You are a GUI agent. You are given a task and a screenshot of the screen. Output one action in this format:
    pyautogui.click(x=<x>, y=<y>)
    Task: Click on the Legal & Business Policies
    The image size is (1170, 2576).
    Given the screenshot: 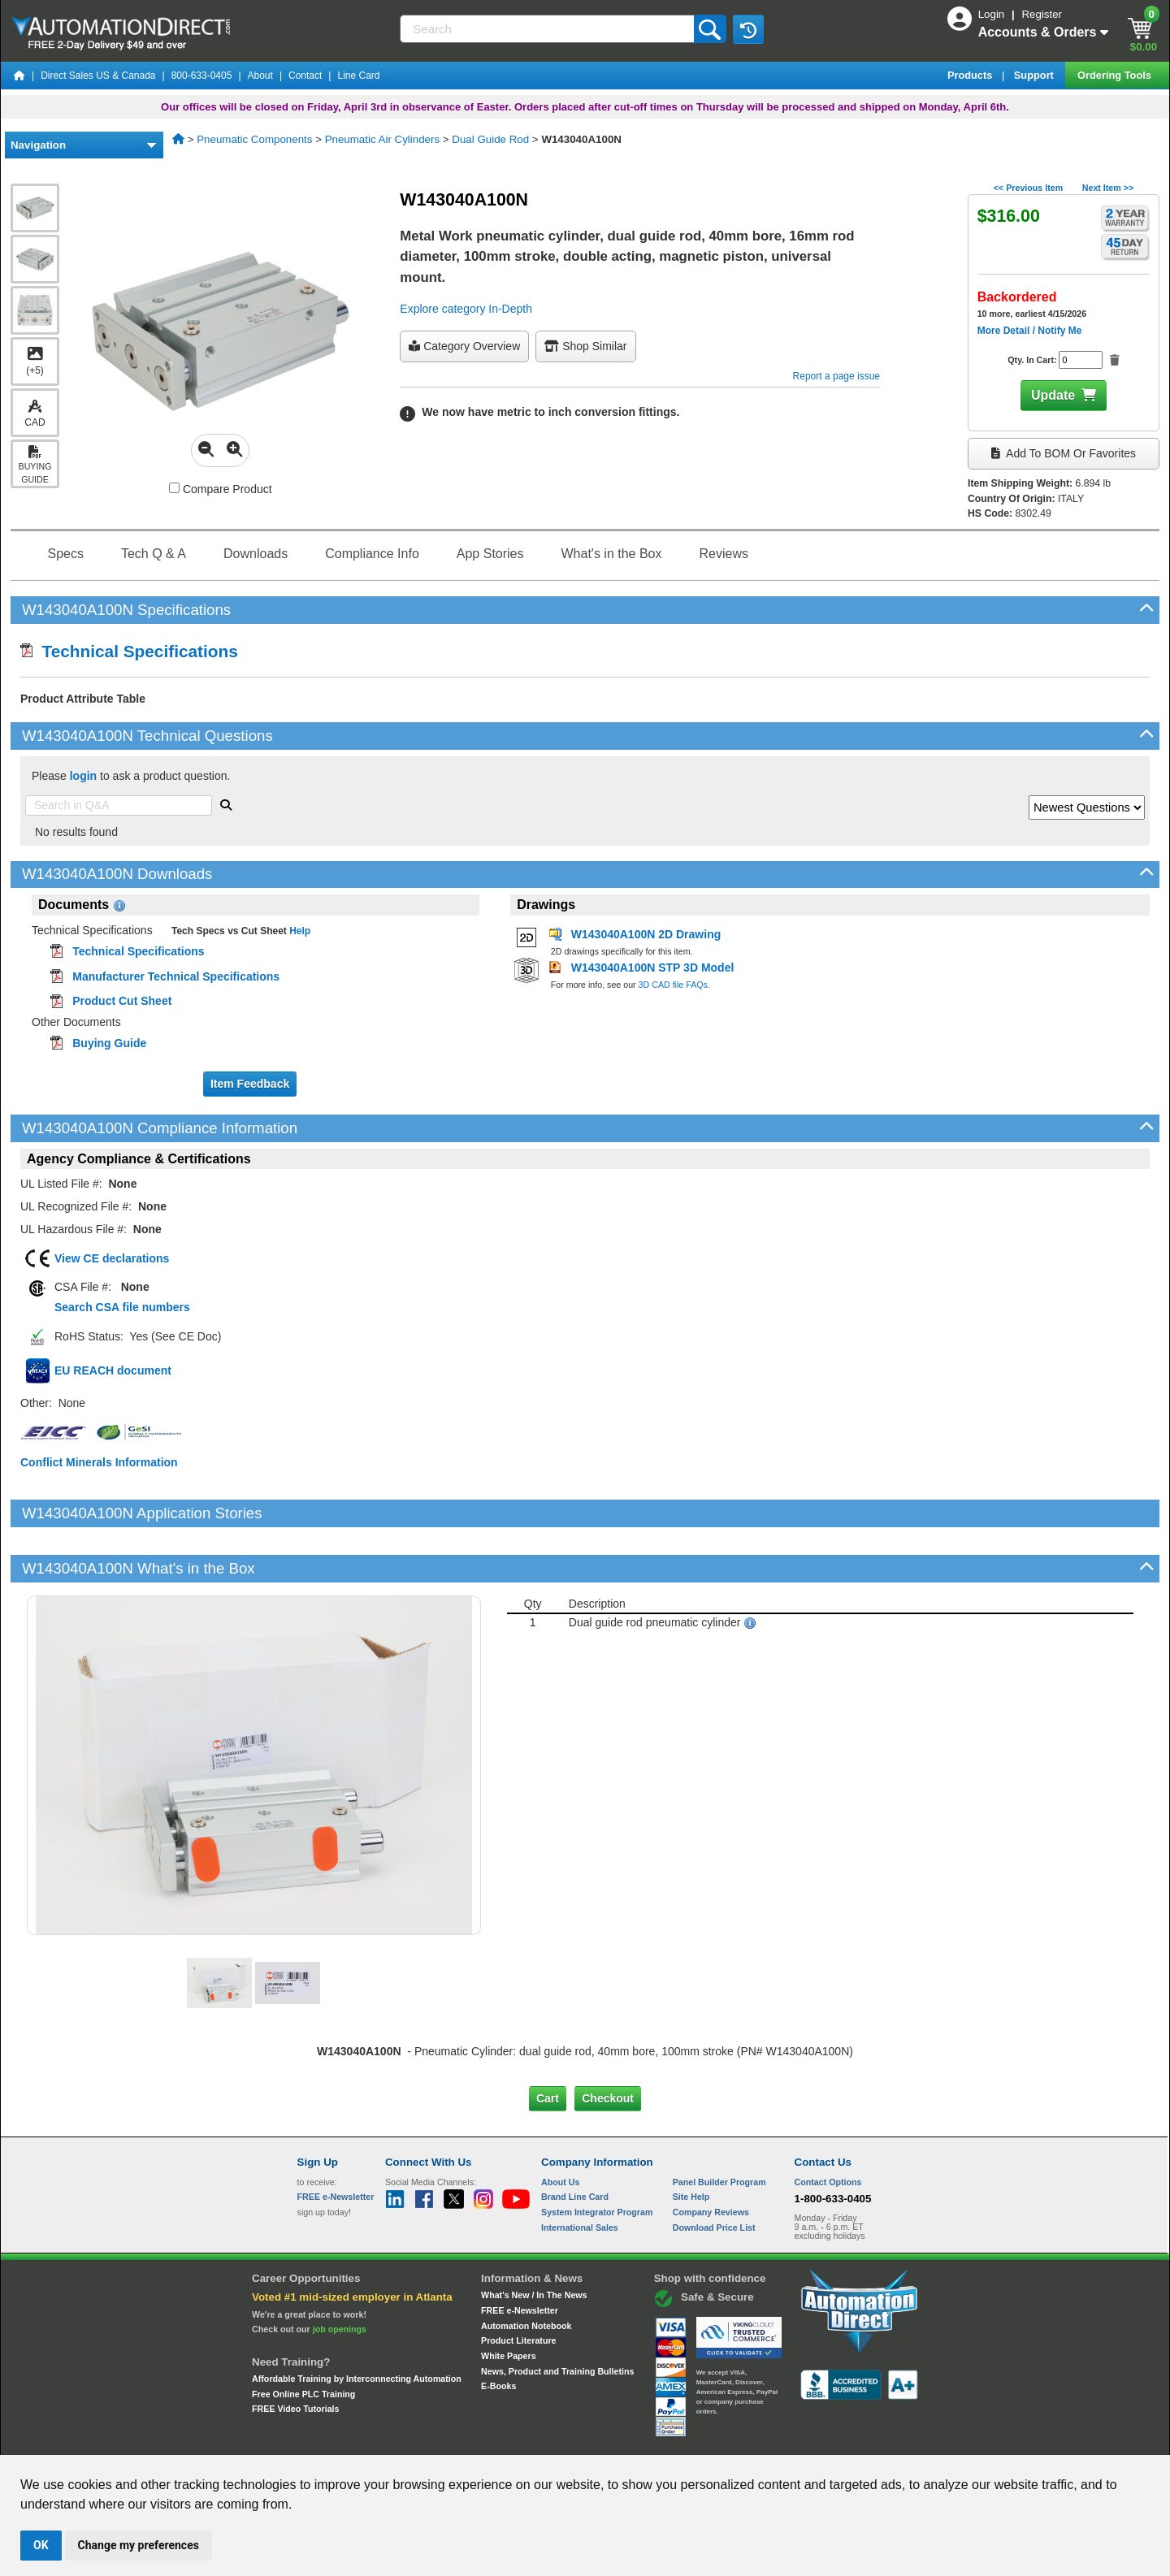 What is the action you would take?
    pyautogui.click(x=677, y=2440)
    